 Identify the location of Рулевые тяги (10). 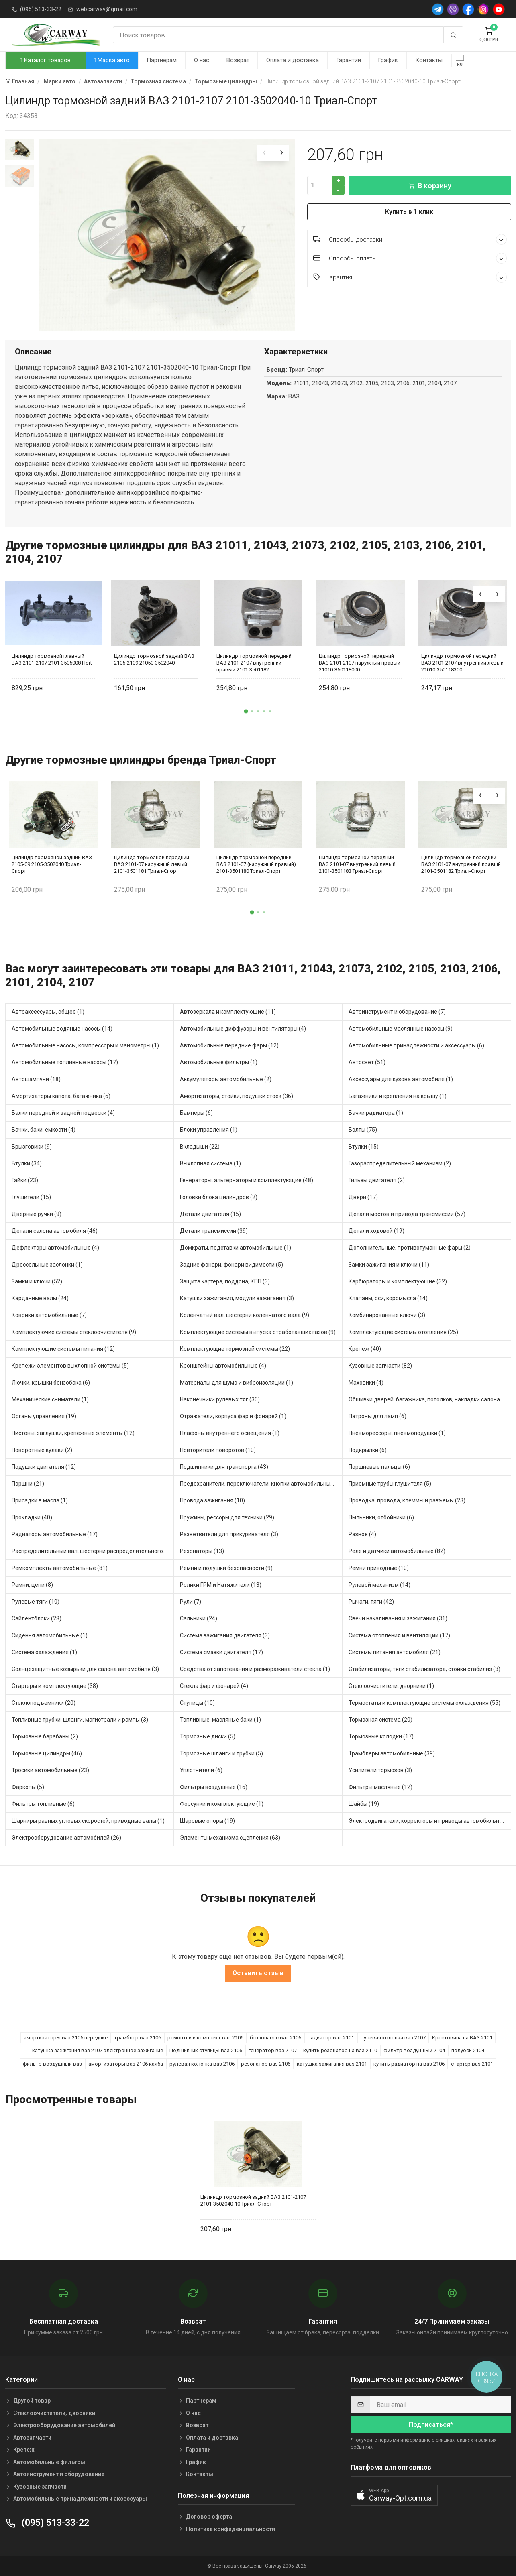
(35, 1601).